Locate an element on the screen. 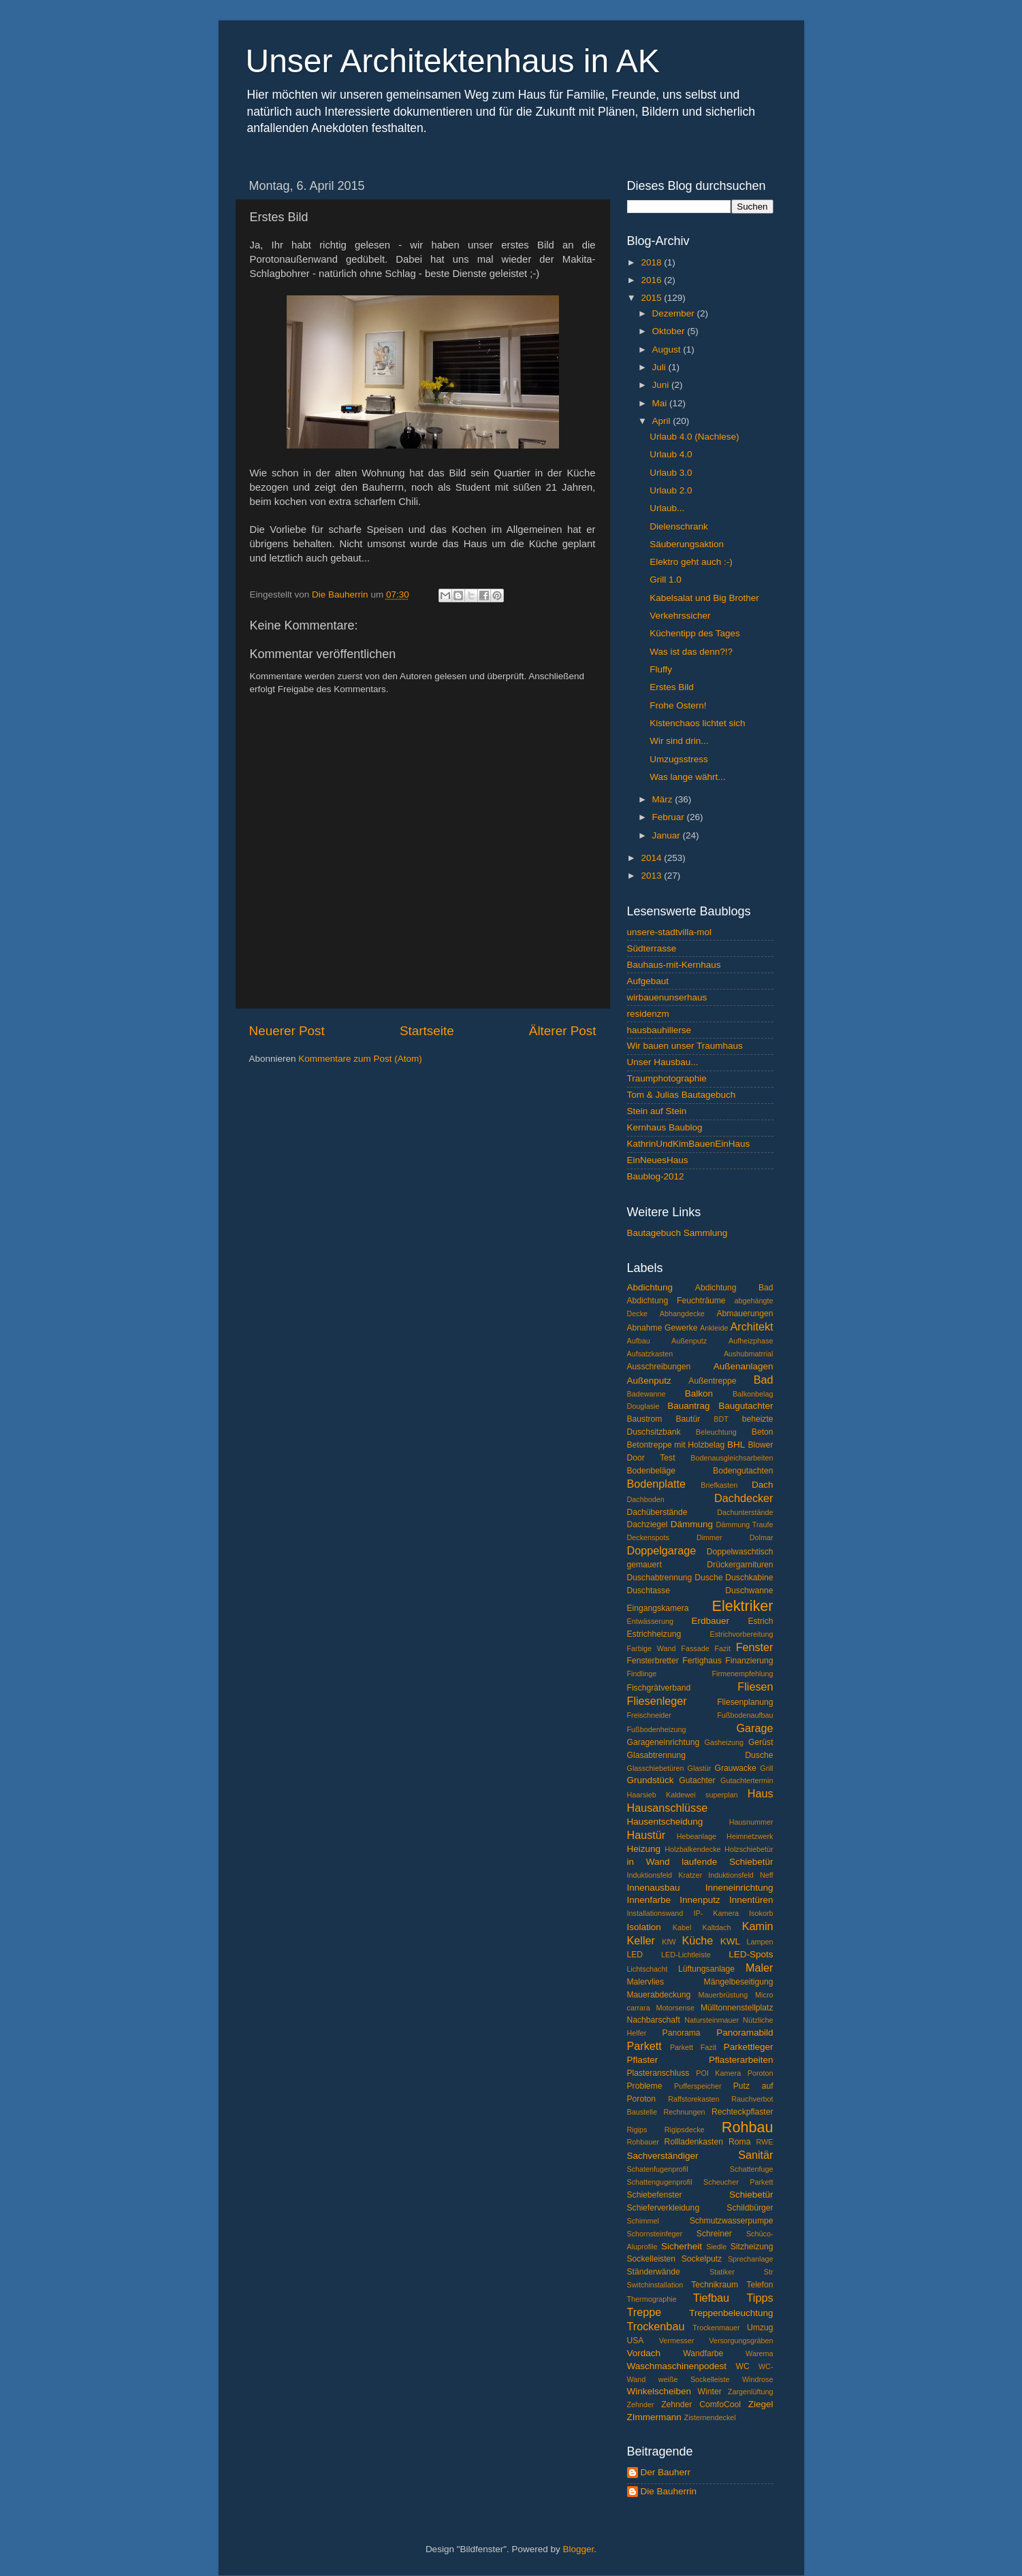 The width and height of the screenshot is (1022, 2576). hausbauhillerse is located at coordinates (659, 1030).